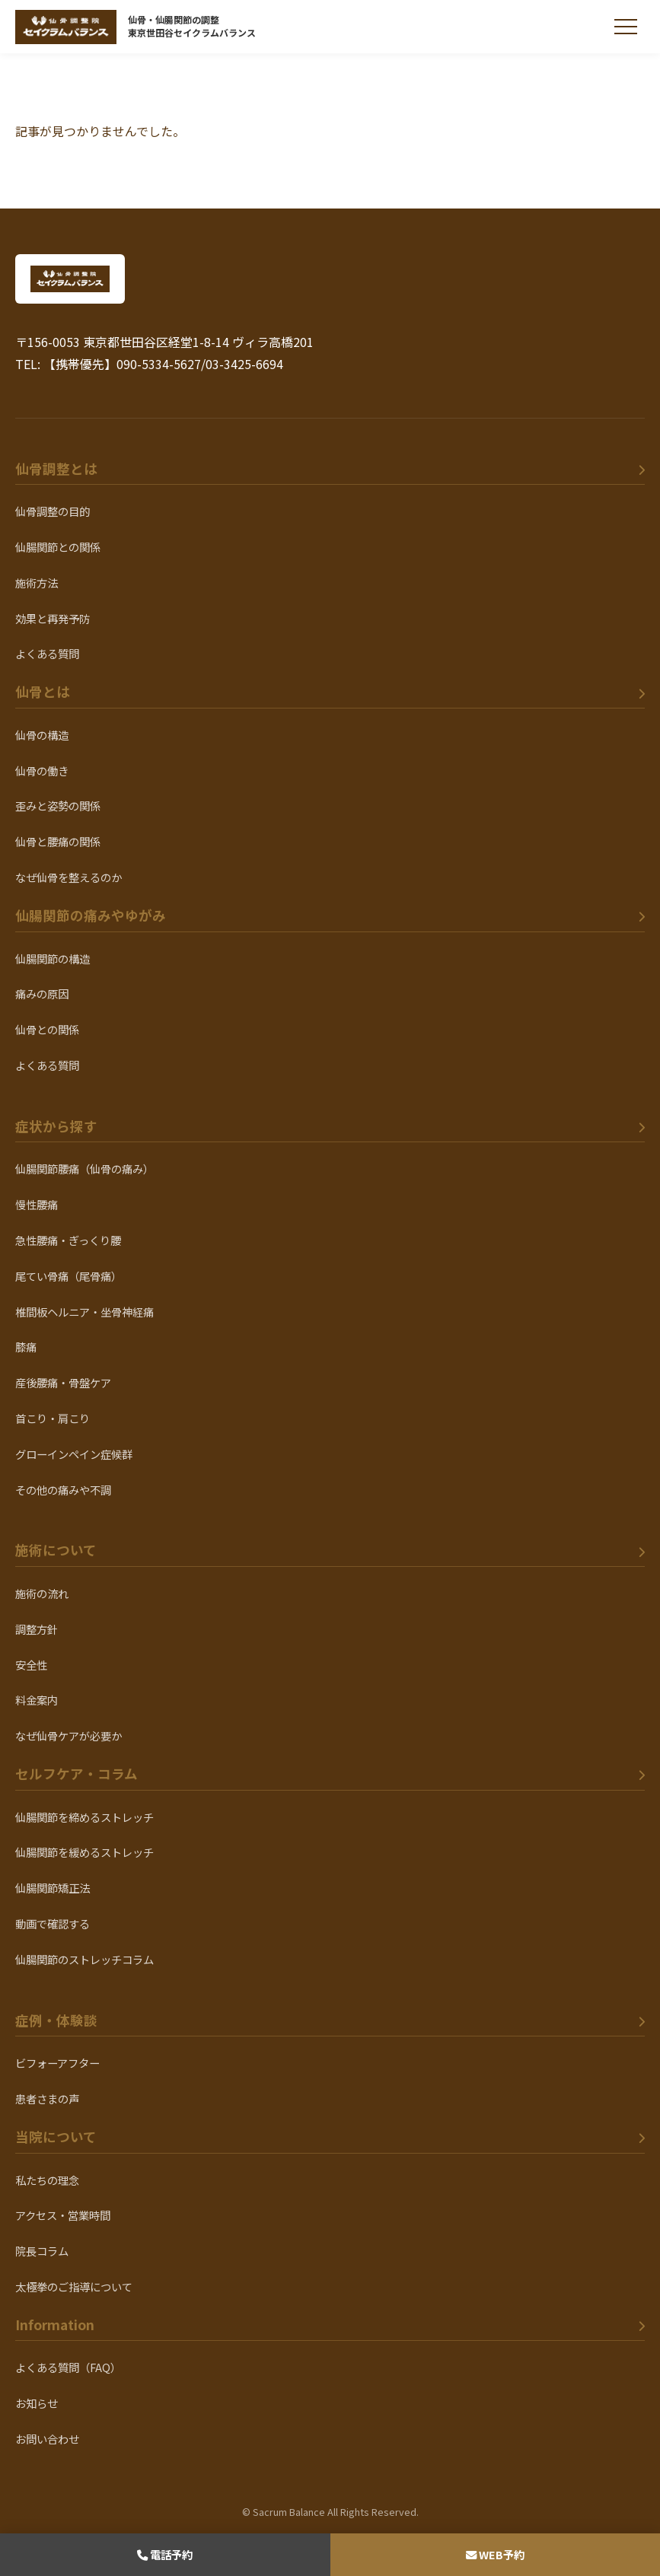 This screenshot has width=660, height=2576. What do you see at coordinates (73, 2286) in the screenshot?
I see `太極拳のご指導について` at bounding box center [73, 2286].